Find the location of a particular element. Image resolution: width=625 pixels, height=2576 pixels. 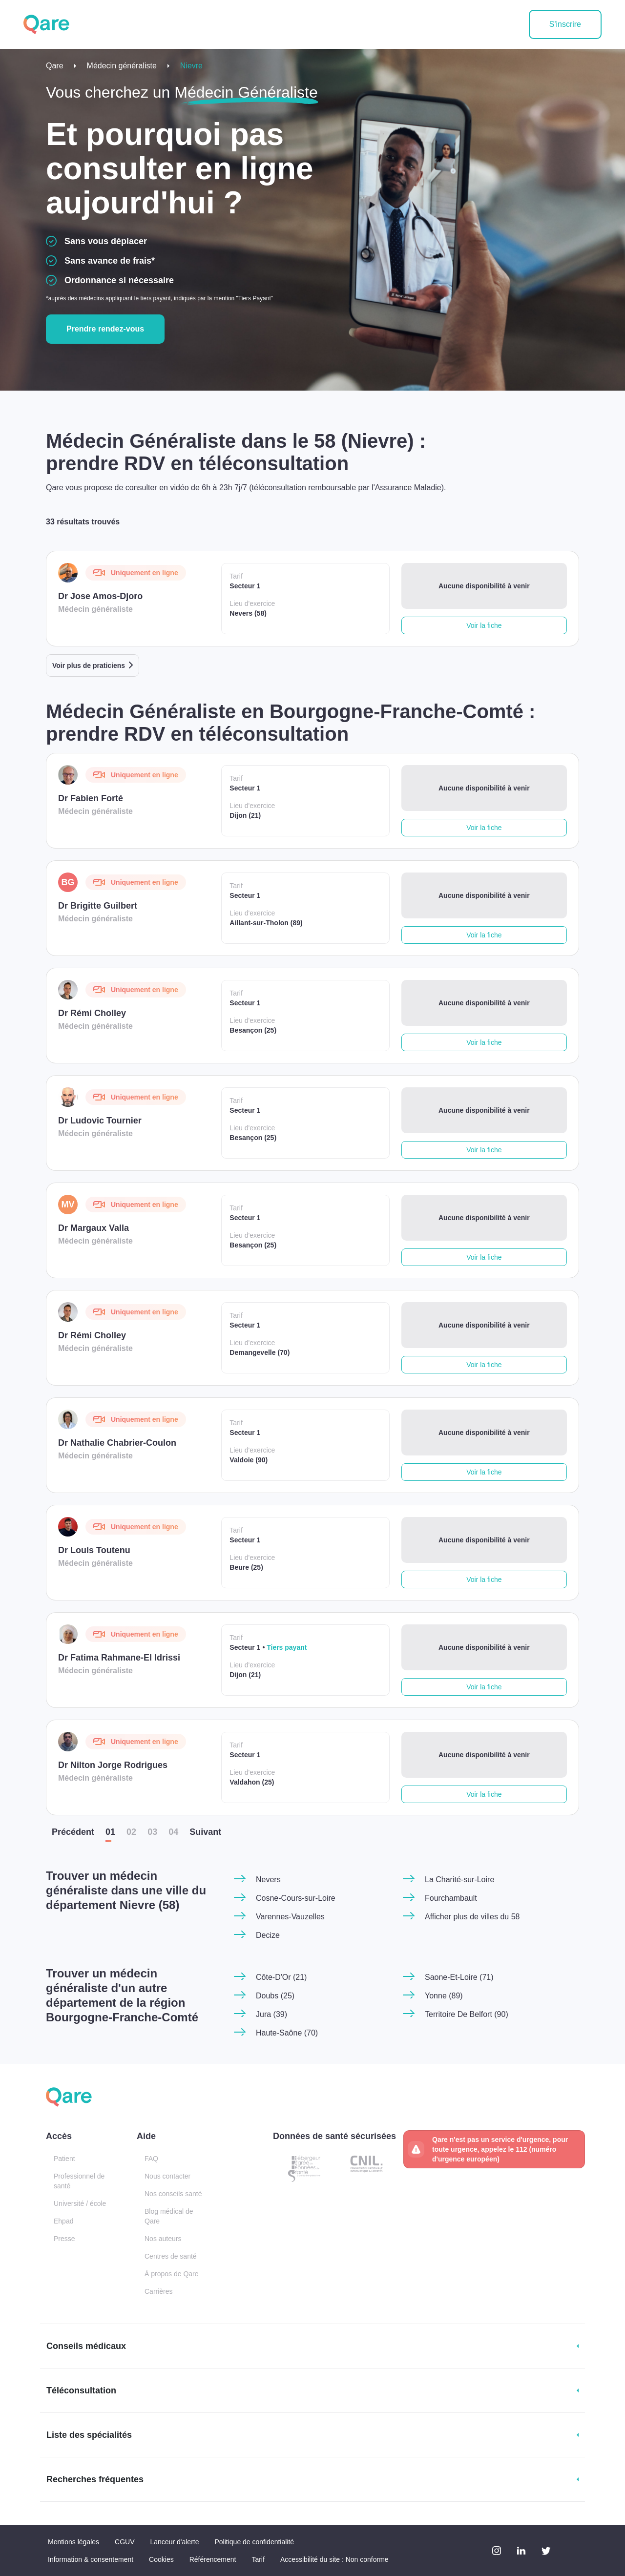

Qare is located at coordinates (54, 66).